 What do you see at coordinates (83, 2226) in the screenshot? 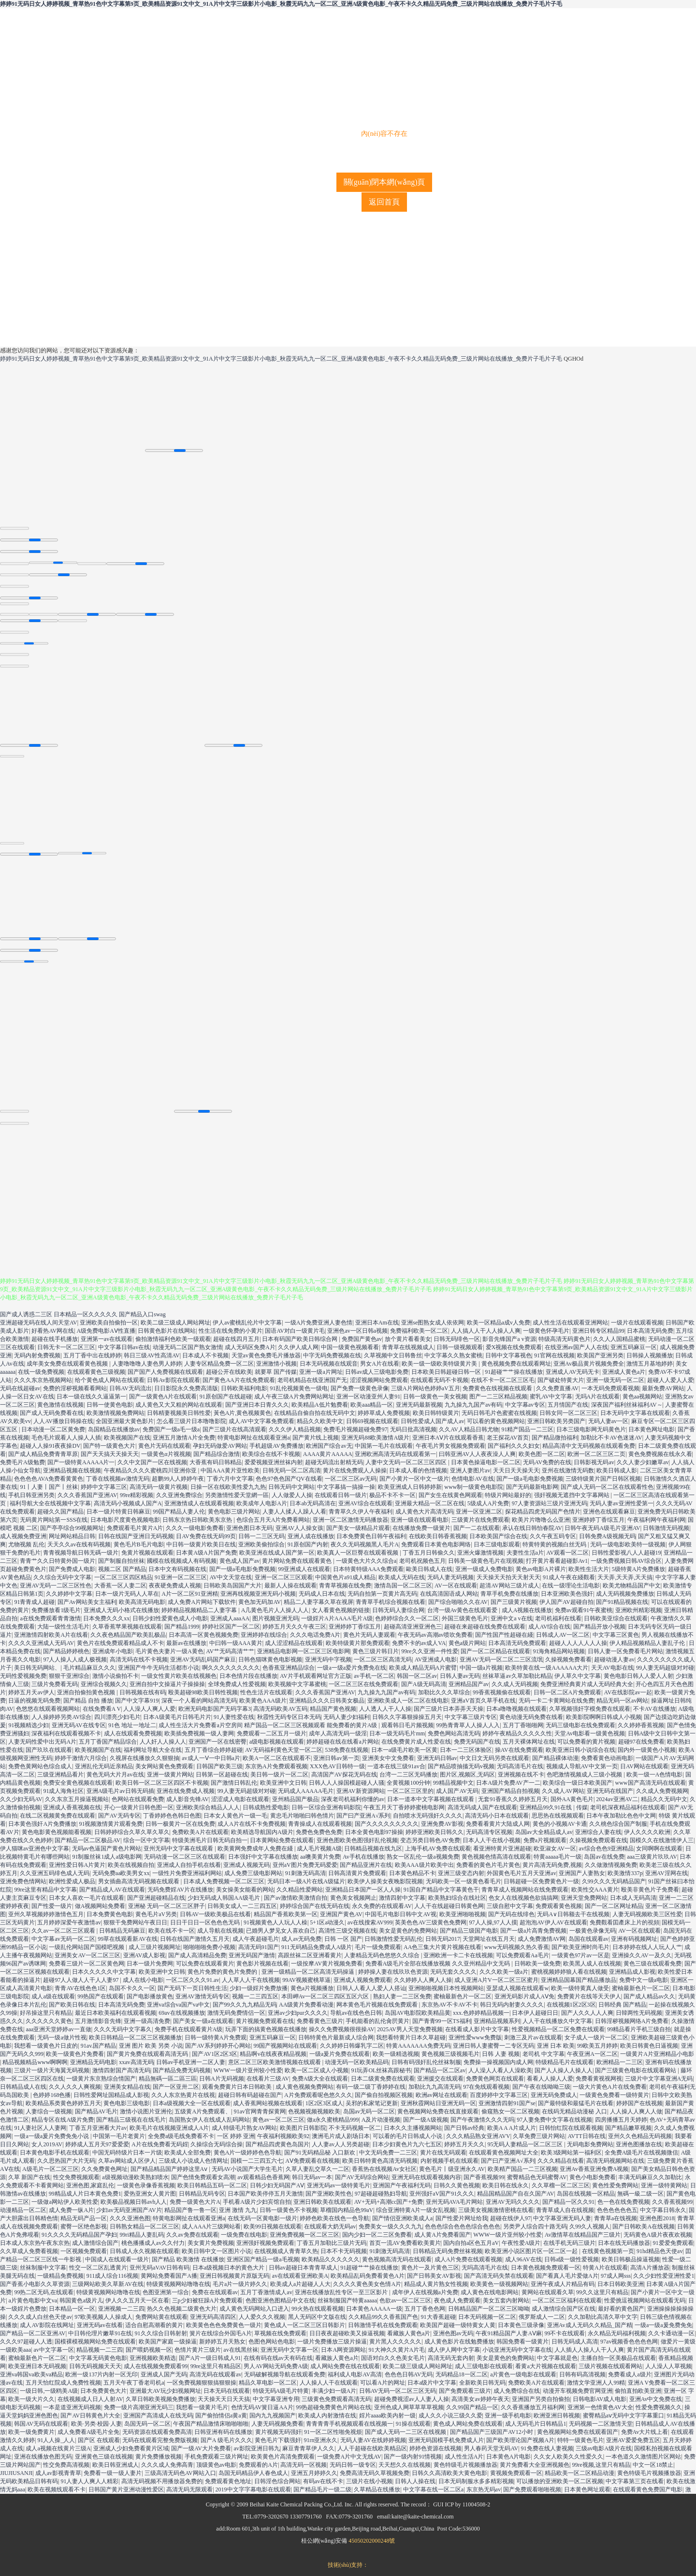
I see `蜜臀一区绝色影视` at bounding box center [83, 2226].